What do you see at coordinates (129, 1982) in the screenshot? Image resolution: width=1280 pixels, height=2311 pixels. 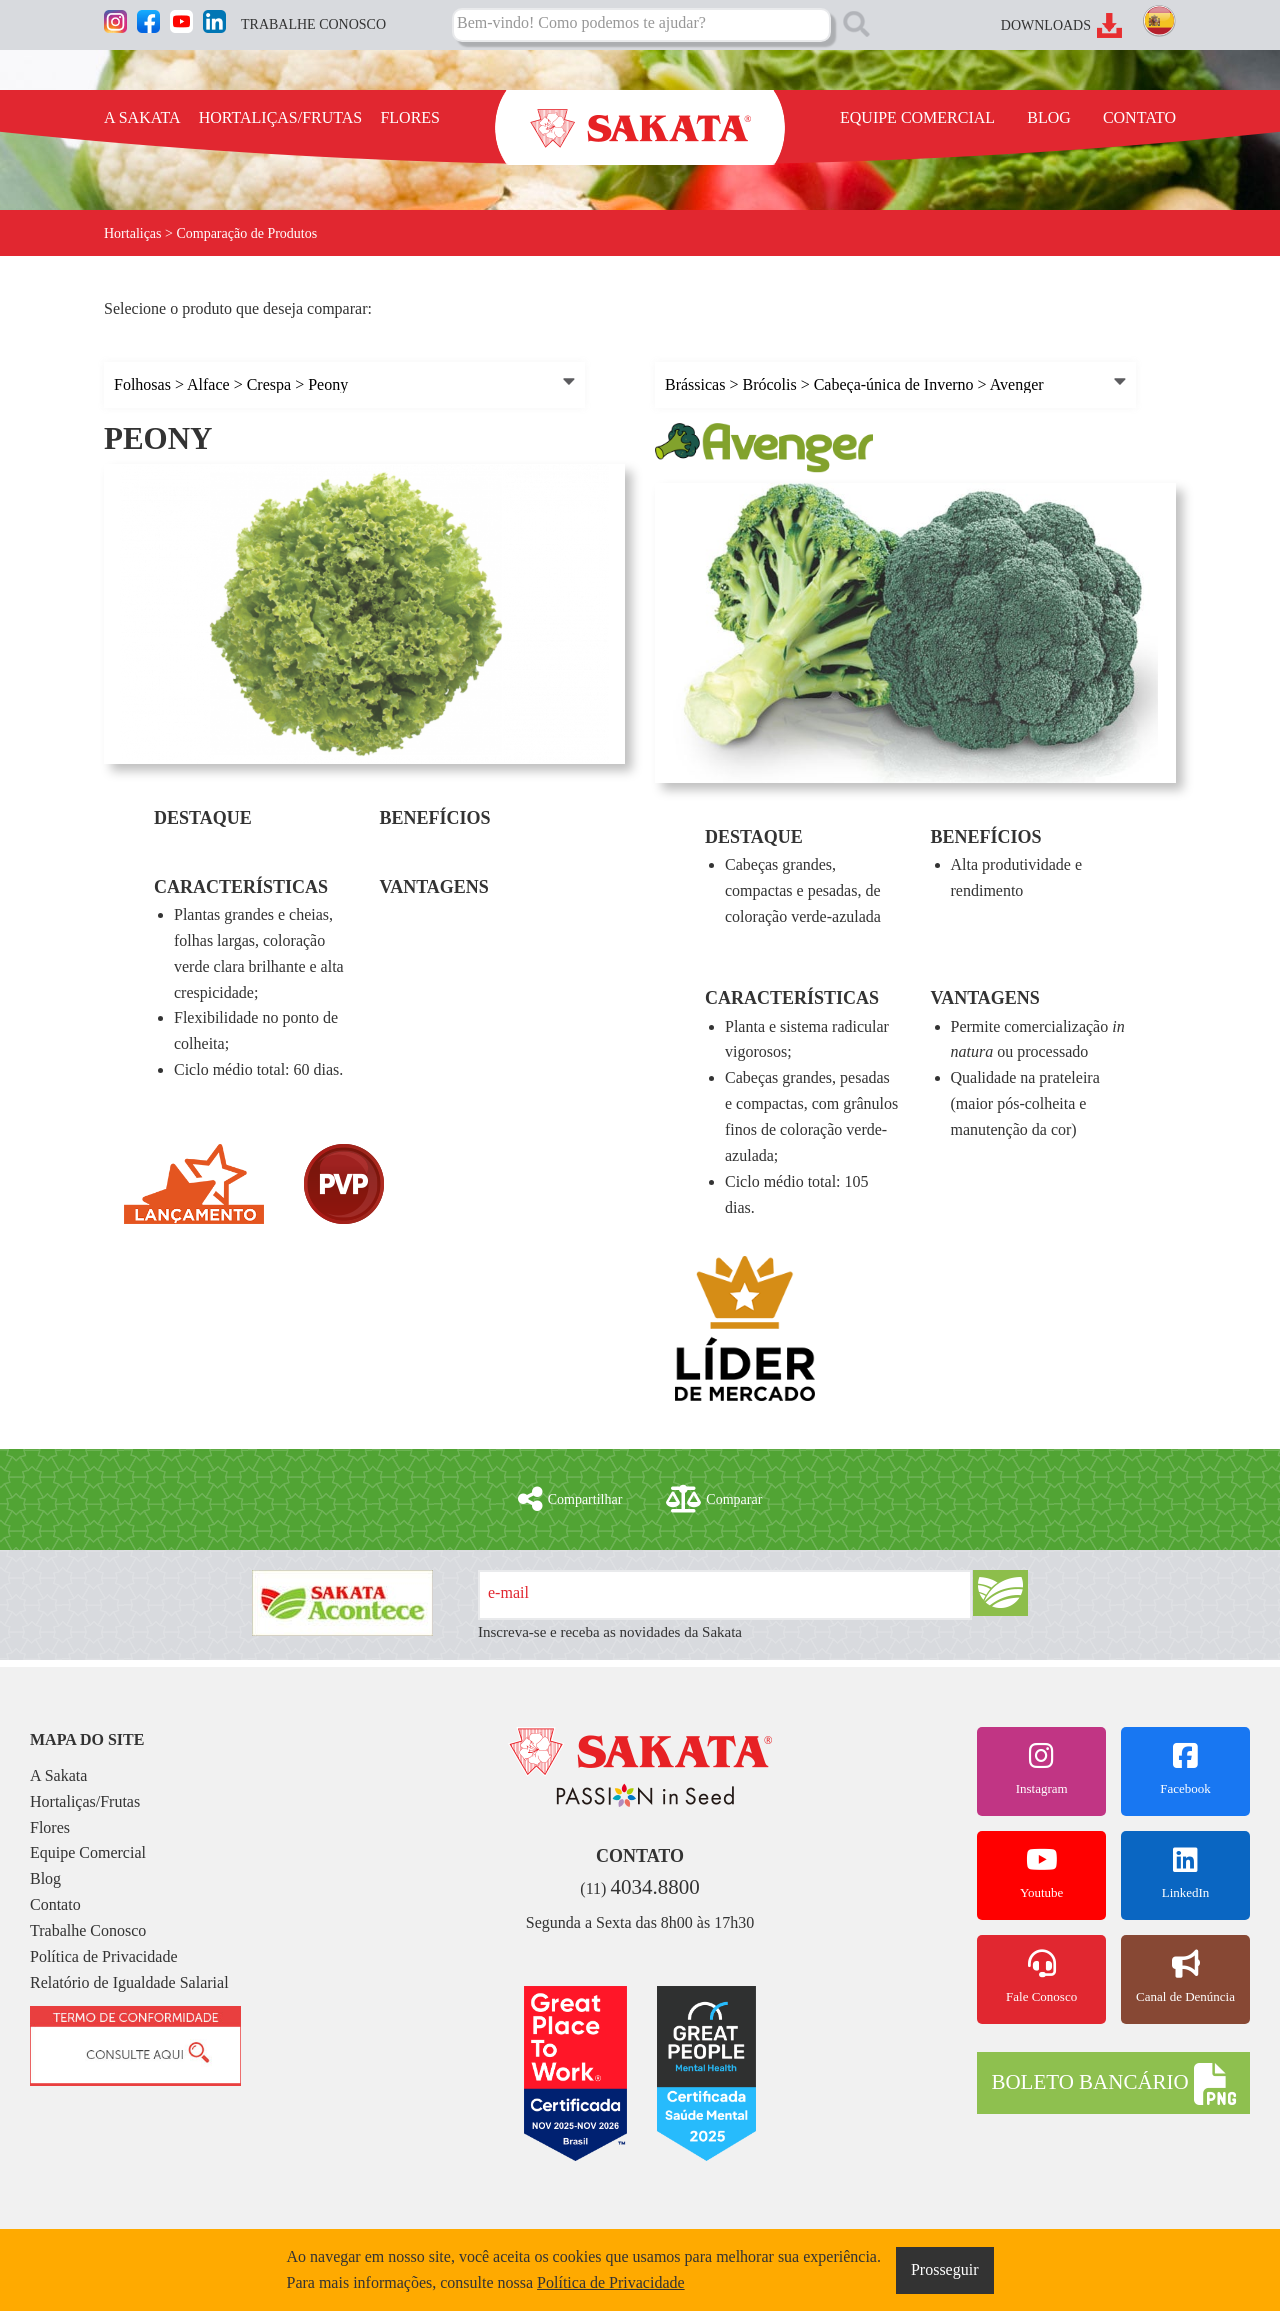 I see `Relatório de Igualdade Salarial` at bounding box center [129, 1982].